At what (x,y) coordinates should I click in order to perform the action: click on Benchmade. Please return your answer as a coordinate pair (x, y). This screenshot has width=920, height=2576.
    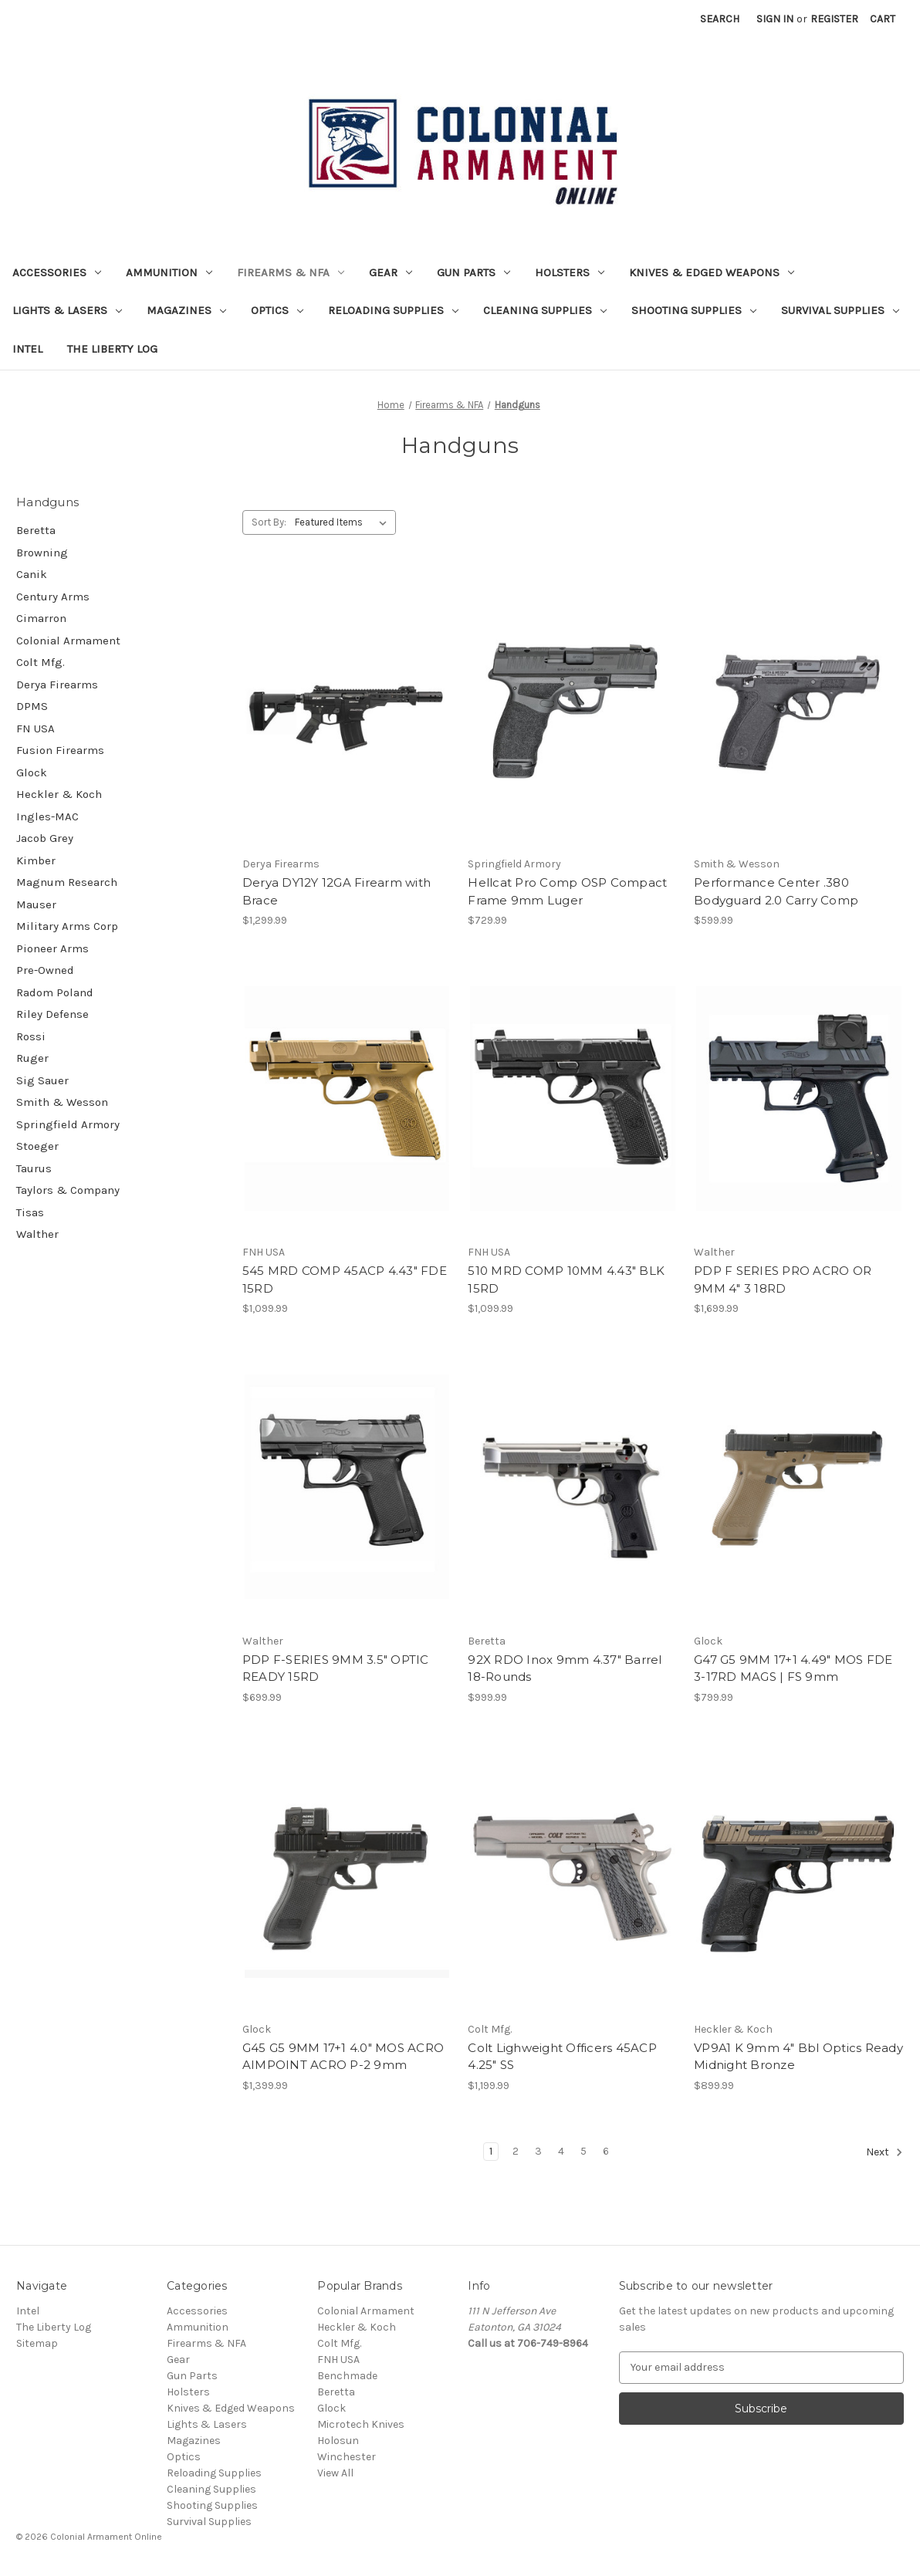
    Looking at the image, I should click on (347, 2375).